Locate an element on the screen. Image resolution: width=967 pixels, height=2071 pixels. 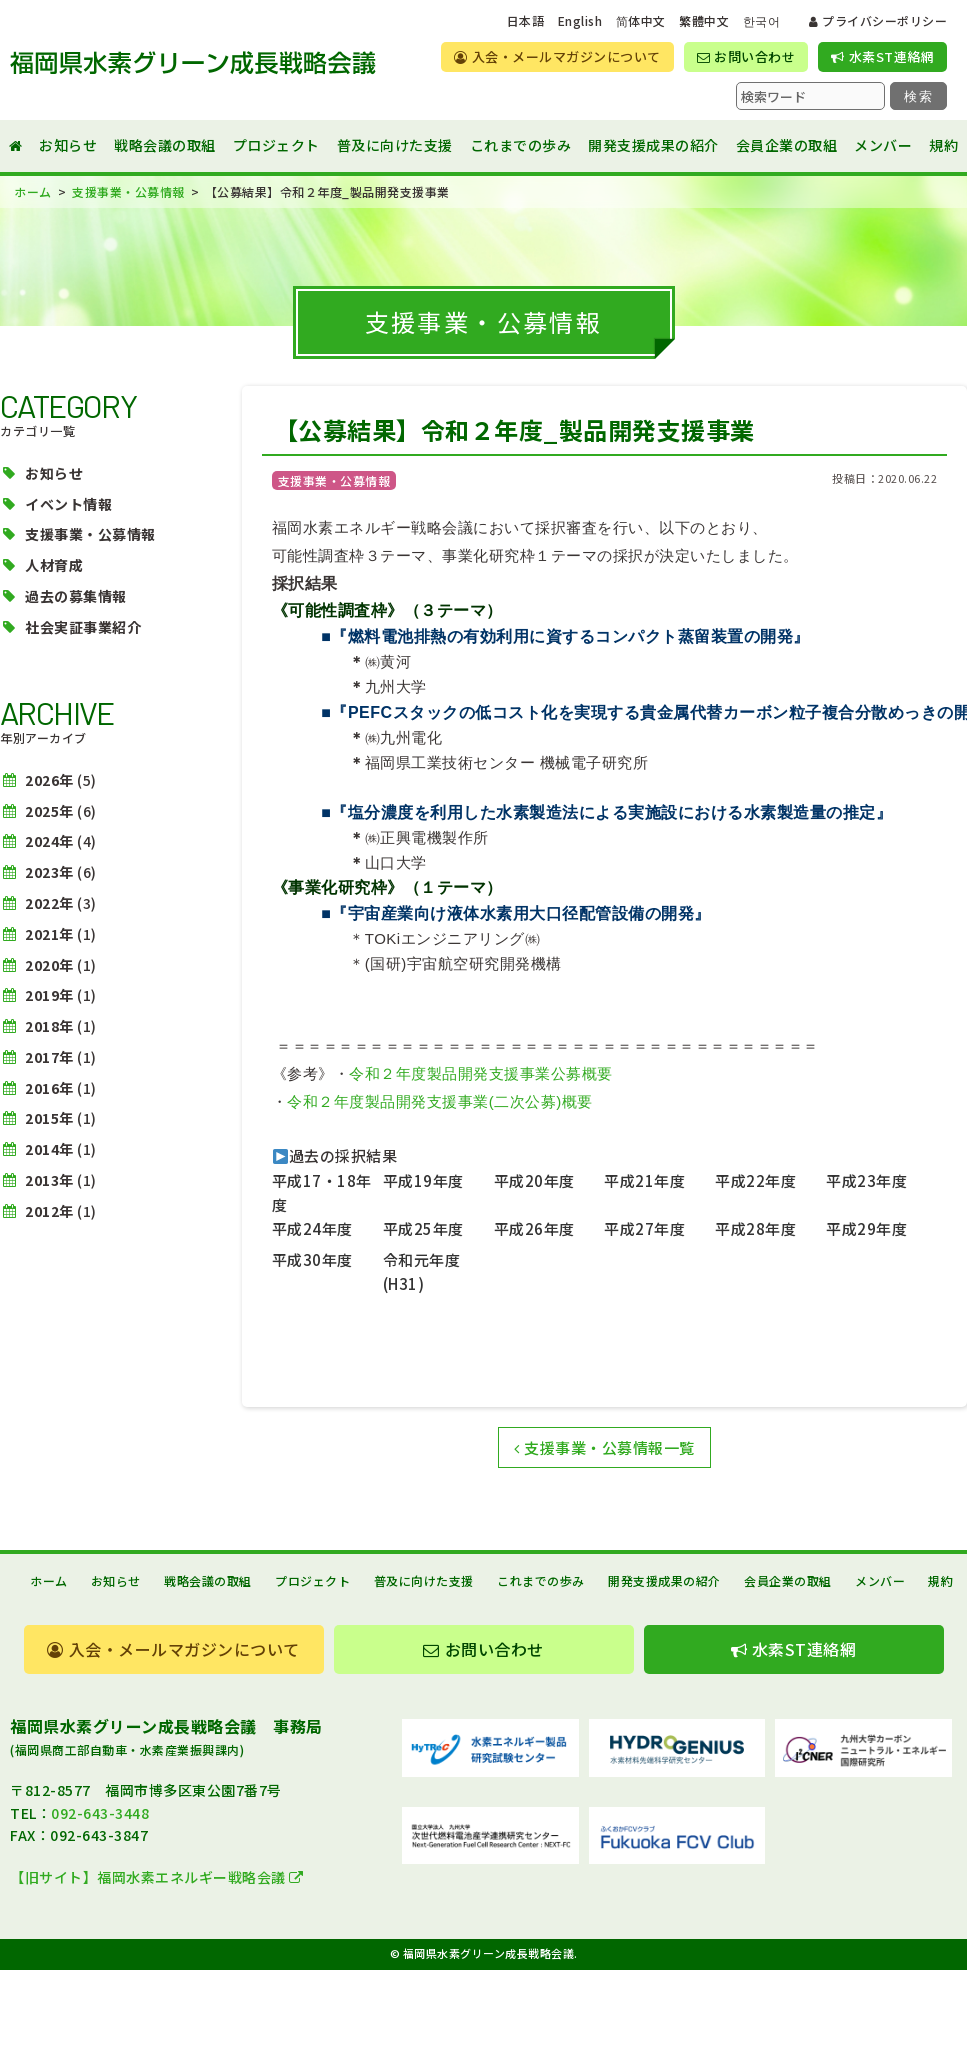
社会実証事業紹介 is located at coordinates (83, 627).